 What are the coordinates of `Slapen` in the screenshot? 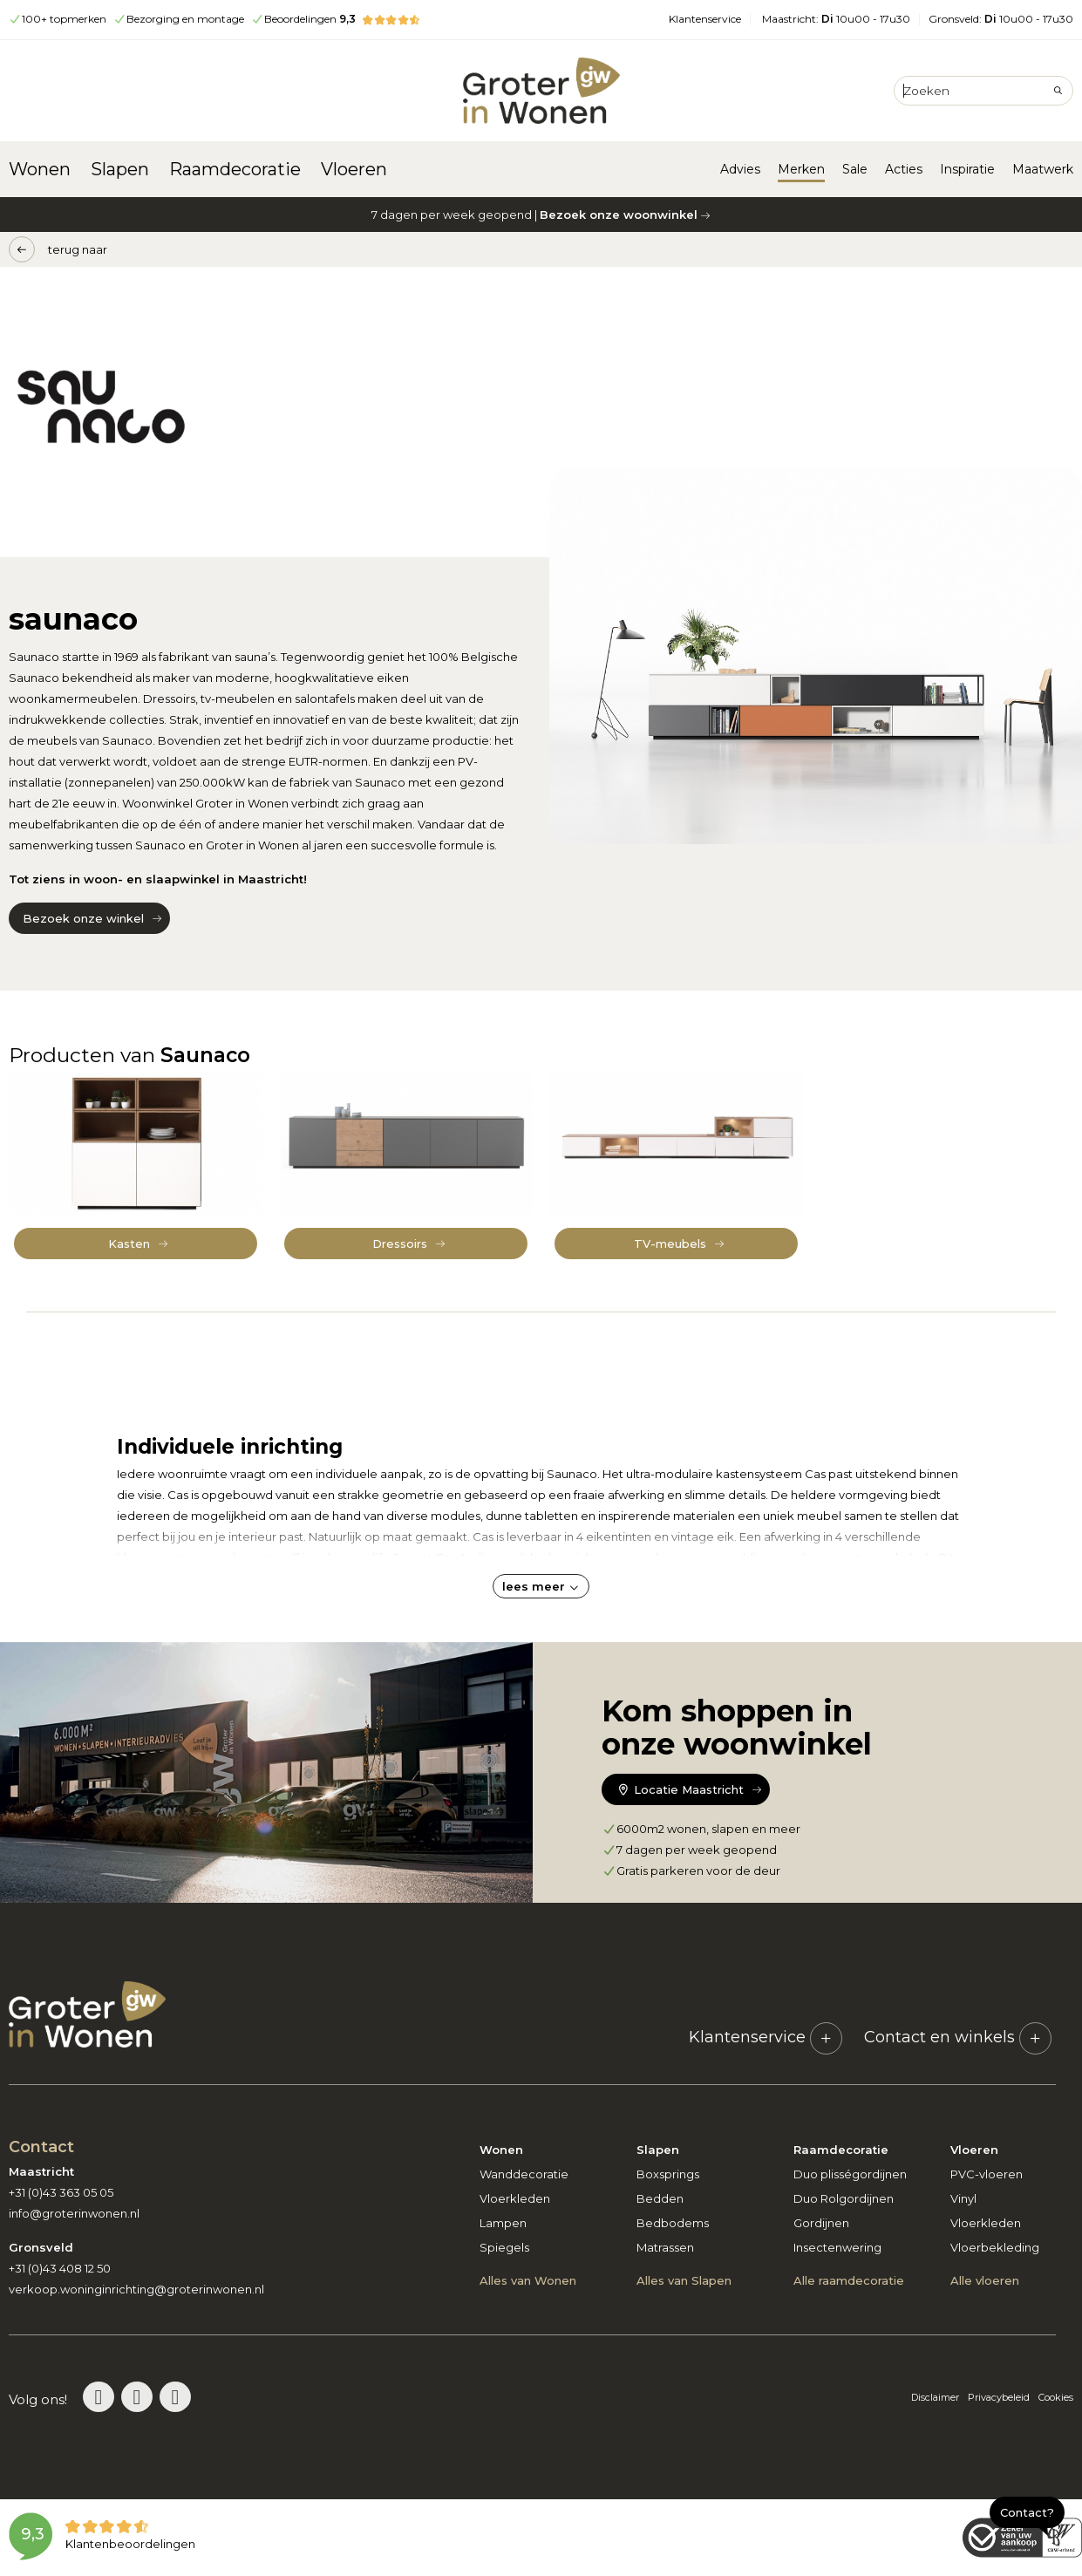 It's located at (120, 169).